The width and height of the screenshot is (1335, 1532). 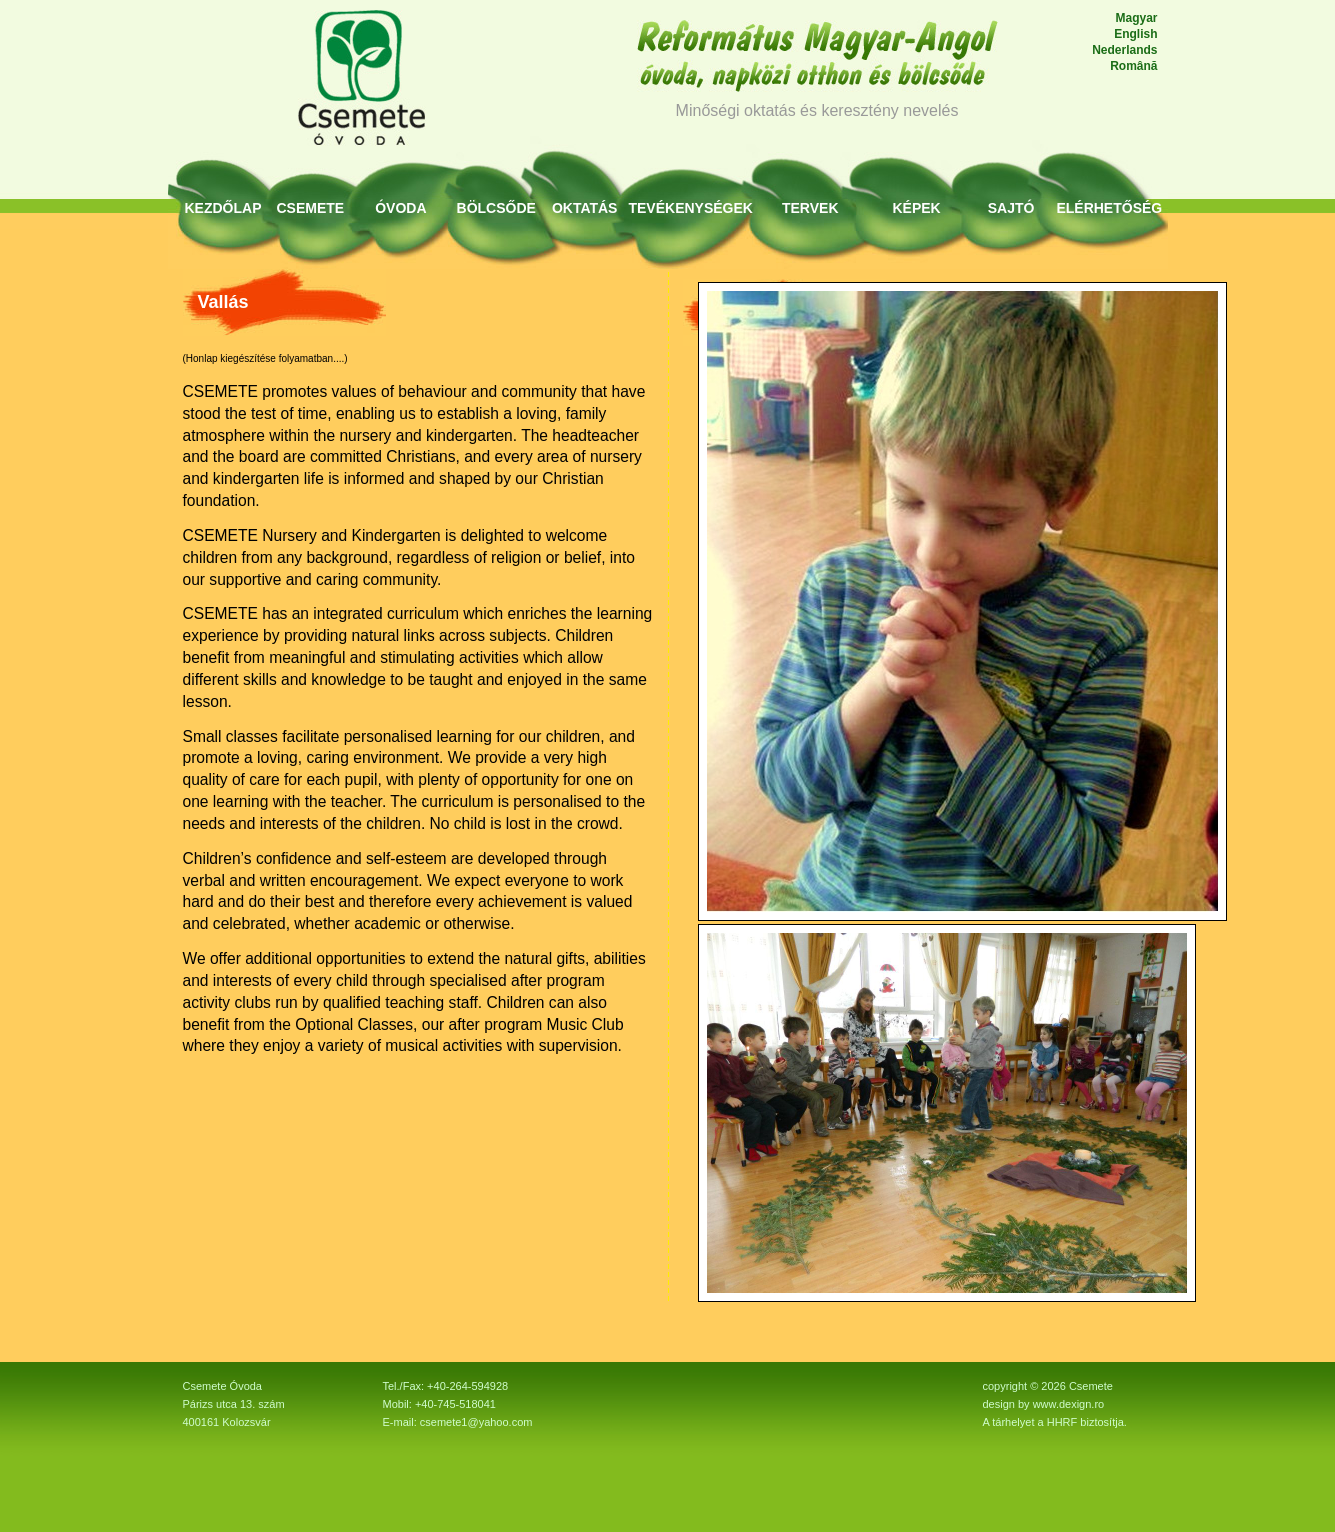 What do you see at coordinates (690, 208) in the screenshot?
I see `Tevékenységek` at bounding box center [690, 208].